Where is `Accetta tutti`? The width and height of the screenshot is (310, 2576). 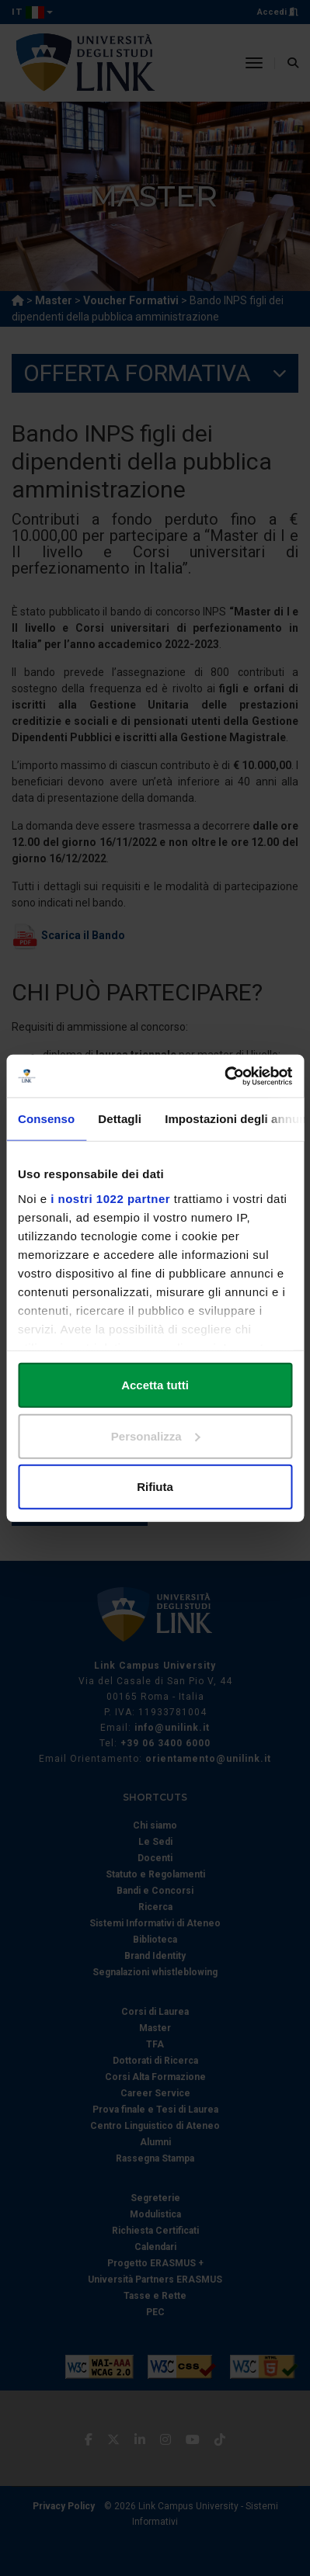 Accetta tutti is located at coordinates (155, 1385).